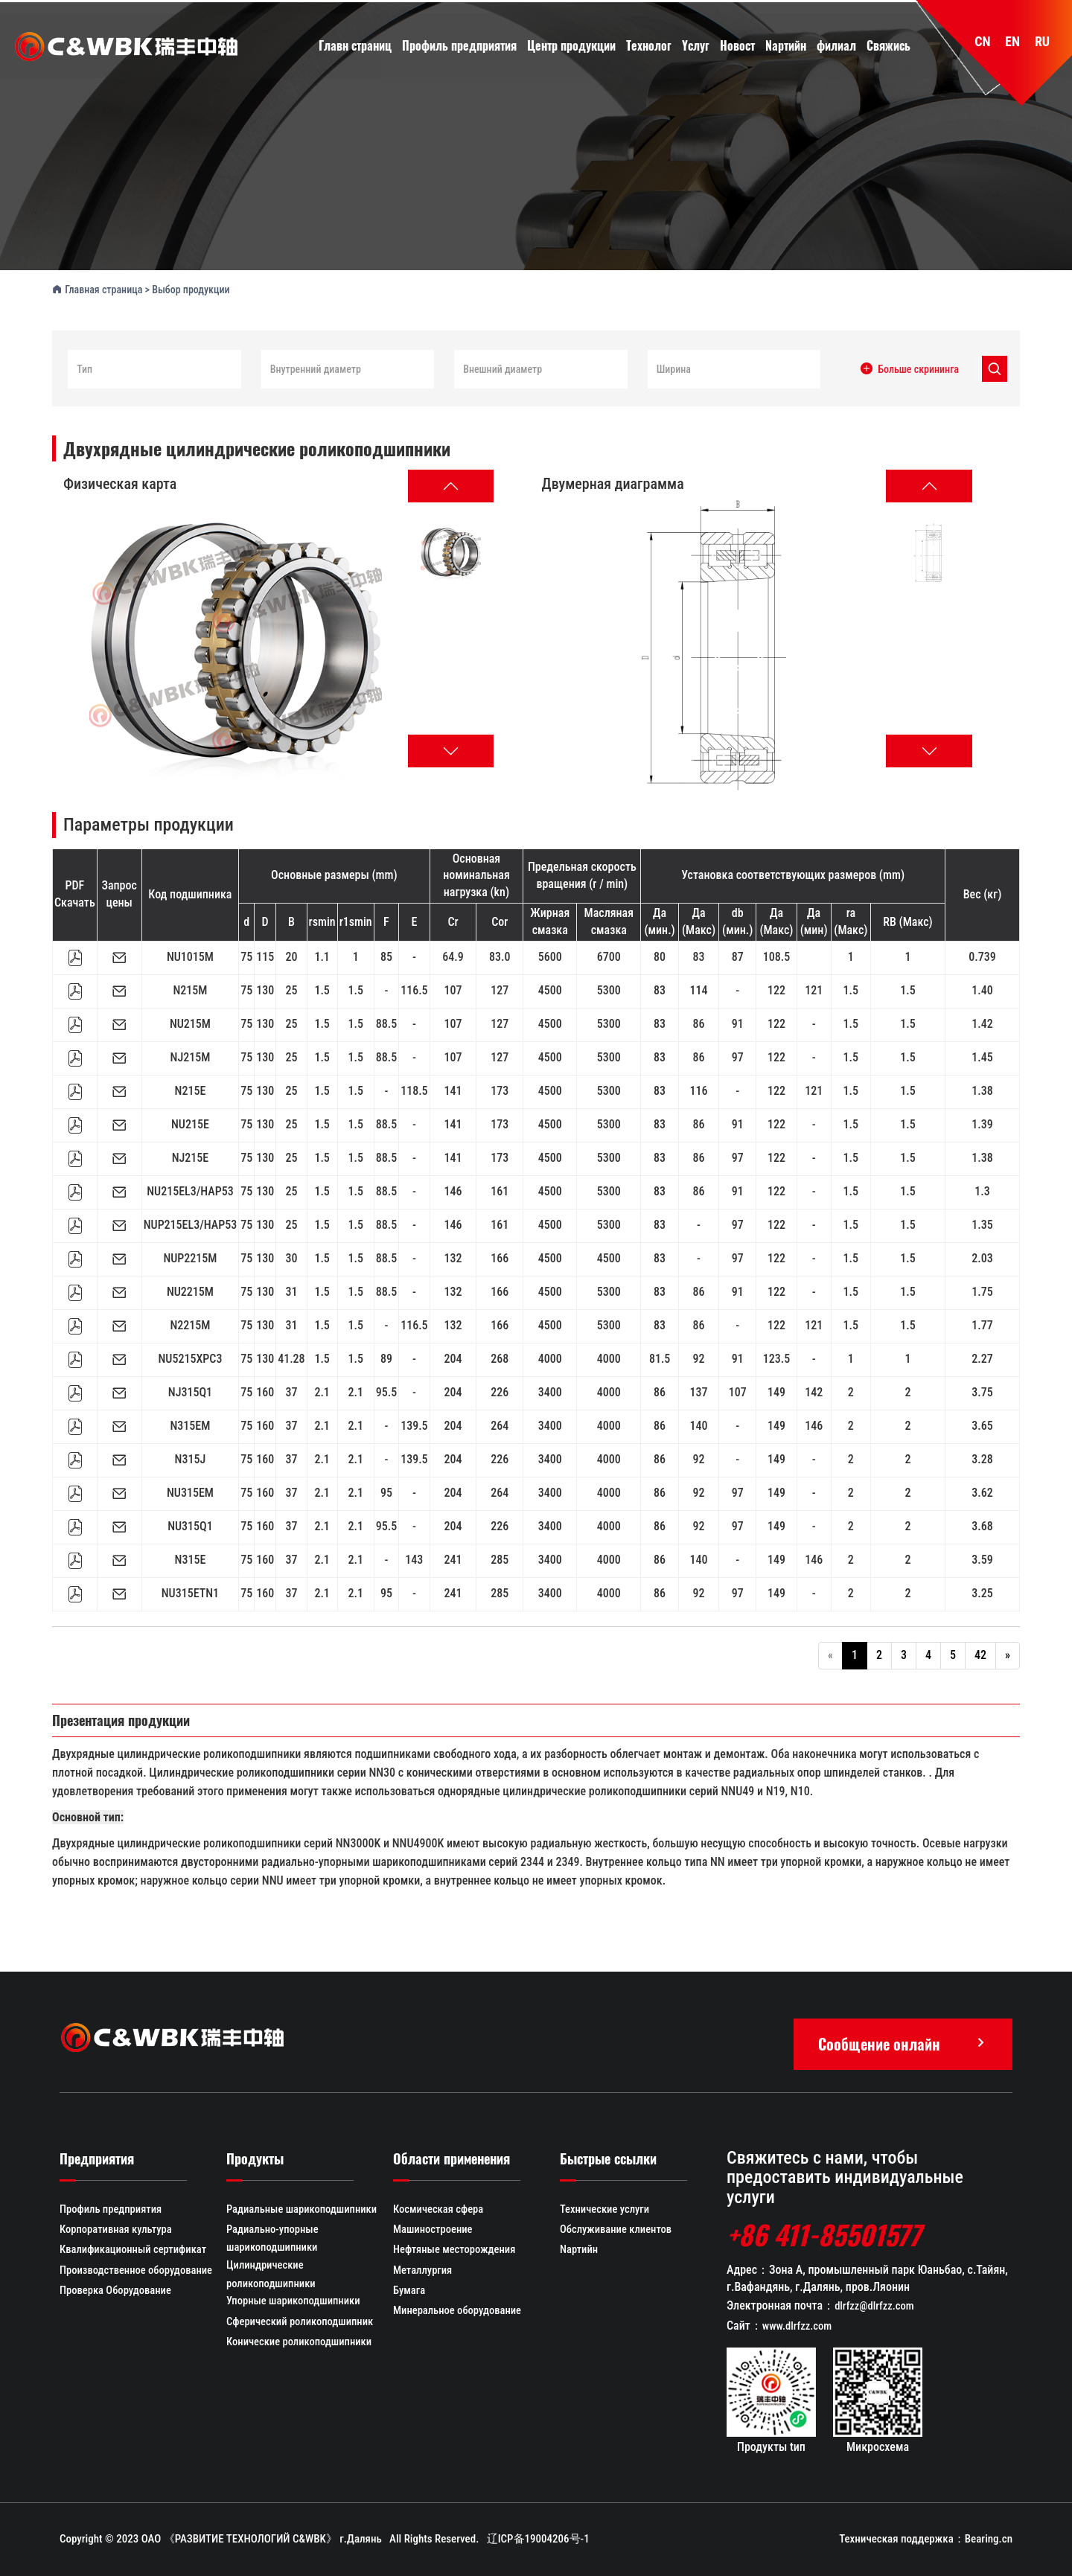 The height and width of the screenshot is (2576, 1072). Describe the element at coordinates (117, 2292) in the screenshot. I see `Проверка Оборудование` at that location.